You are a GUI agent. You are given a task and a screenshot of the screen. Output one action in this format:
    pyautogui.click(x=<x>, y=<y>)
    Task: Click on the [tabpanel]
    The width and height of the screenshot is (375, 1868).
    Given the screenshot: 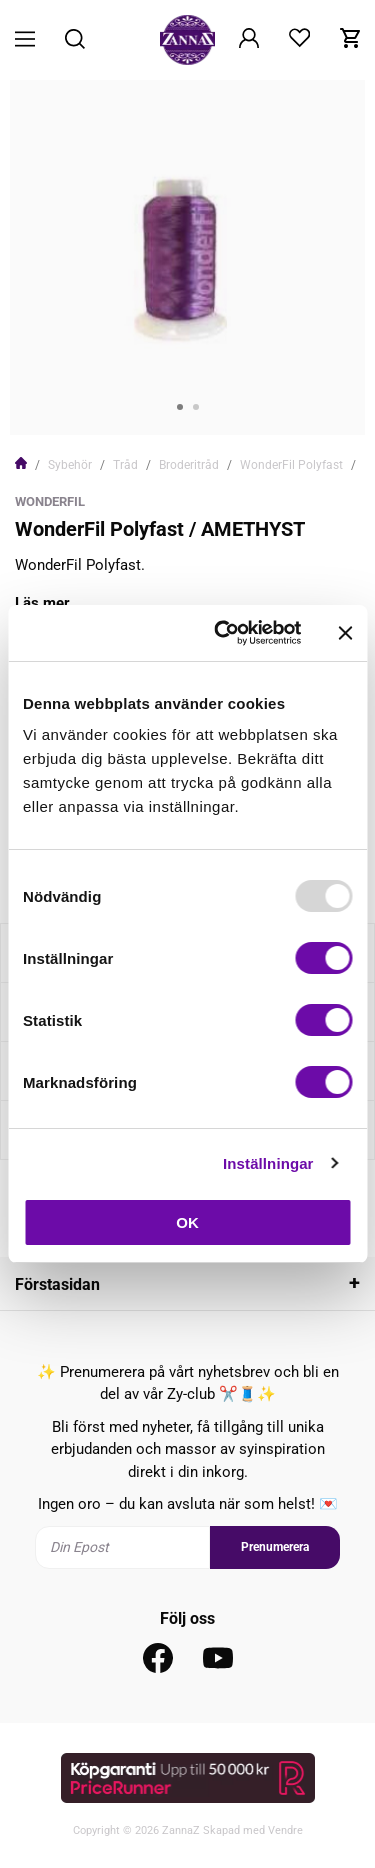 What is the action you would take?
    pyautogui.click(x=187, y=257)
    